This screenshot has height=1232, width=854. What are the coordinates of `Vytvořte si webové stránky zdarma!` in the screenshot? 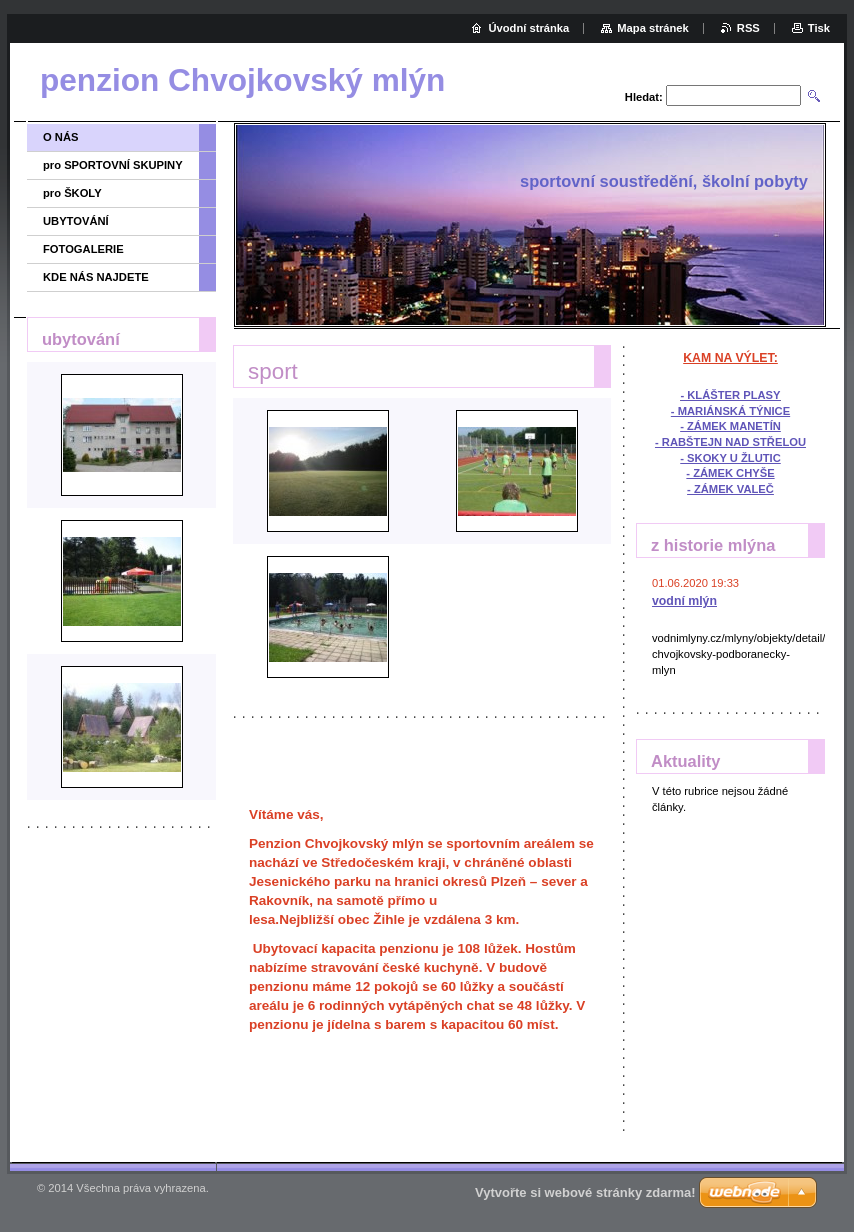 It's located at (585, 1192).